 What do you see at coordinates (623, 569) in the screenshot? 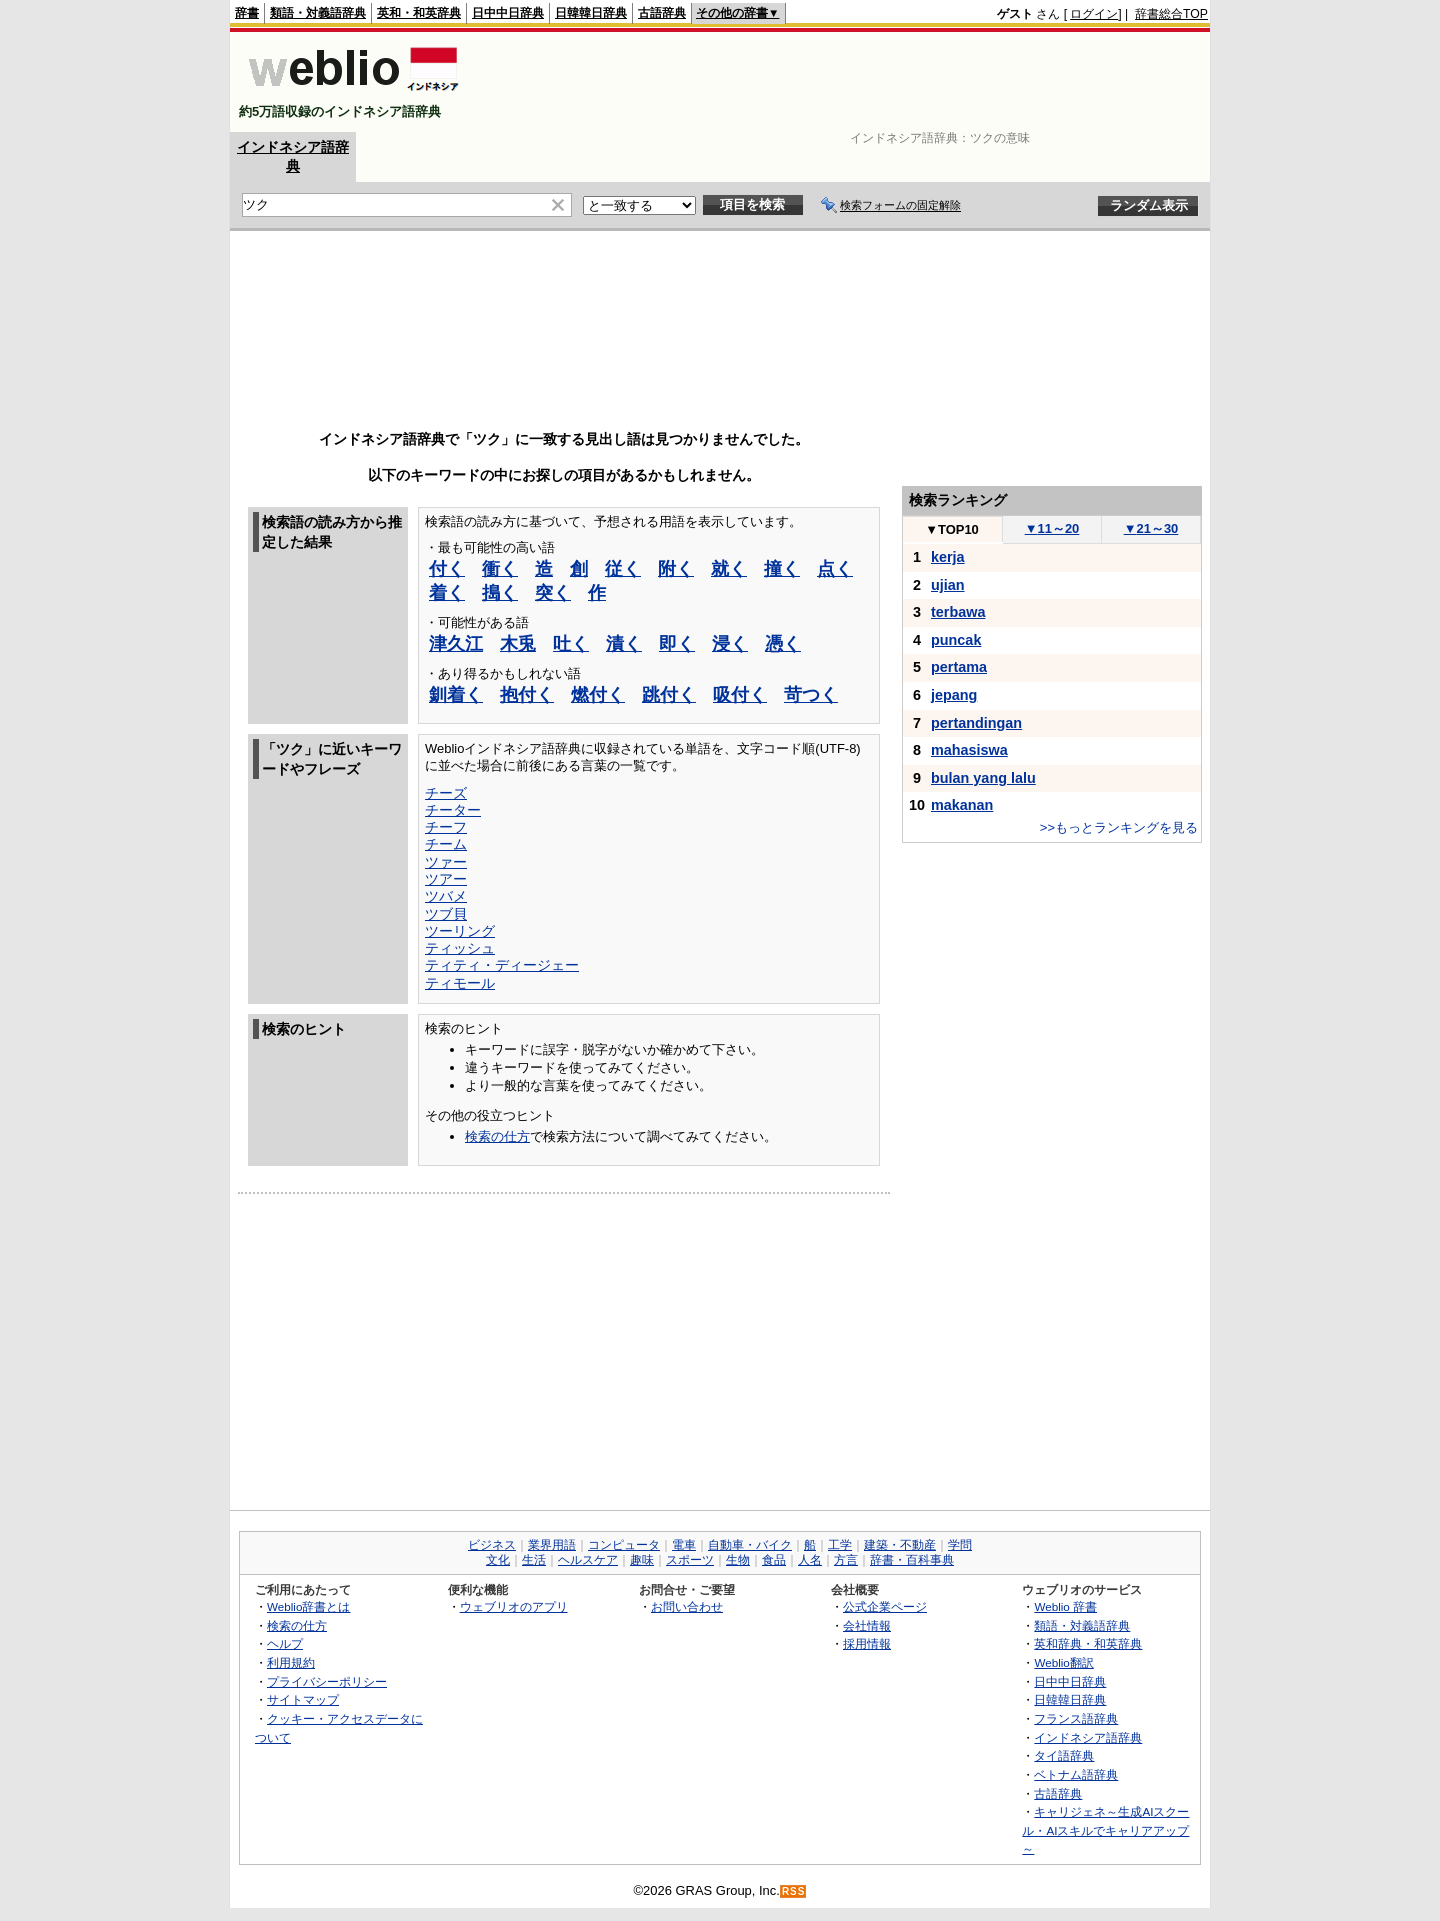
I see `従く` at bounding box center [623, 569].